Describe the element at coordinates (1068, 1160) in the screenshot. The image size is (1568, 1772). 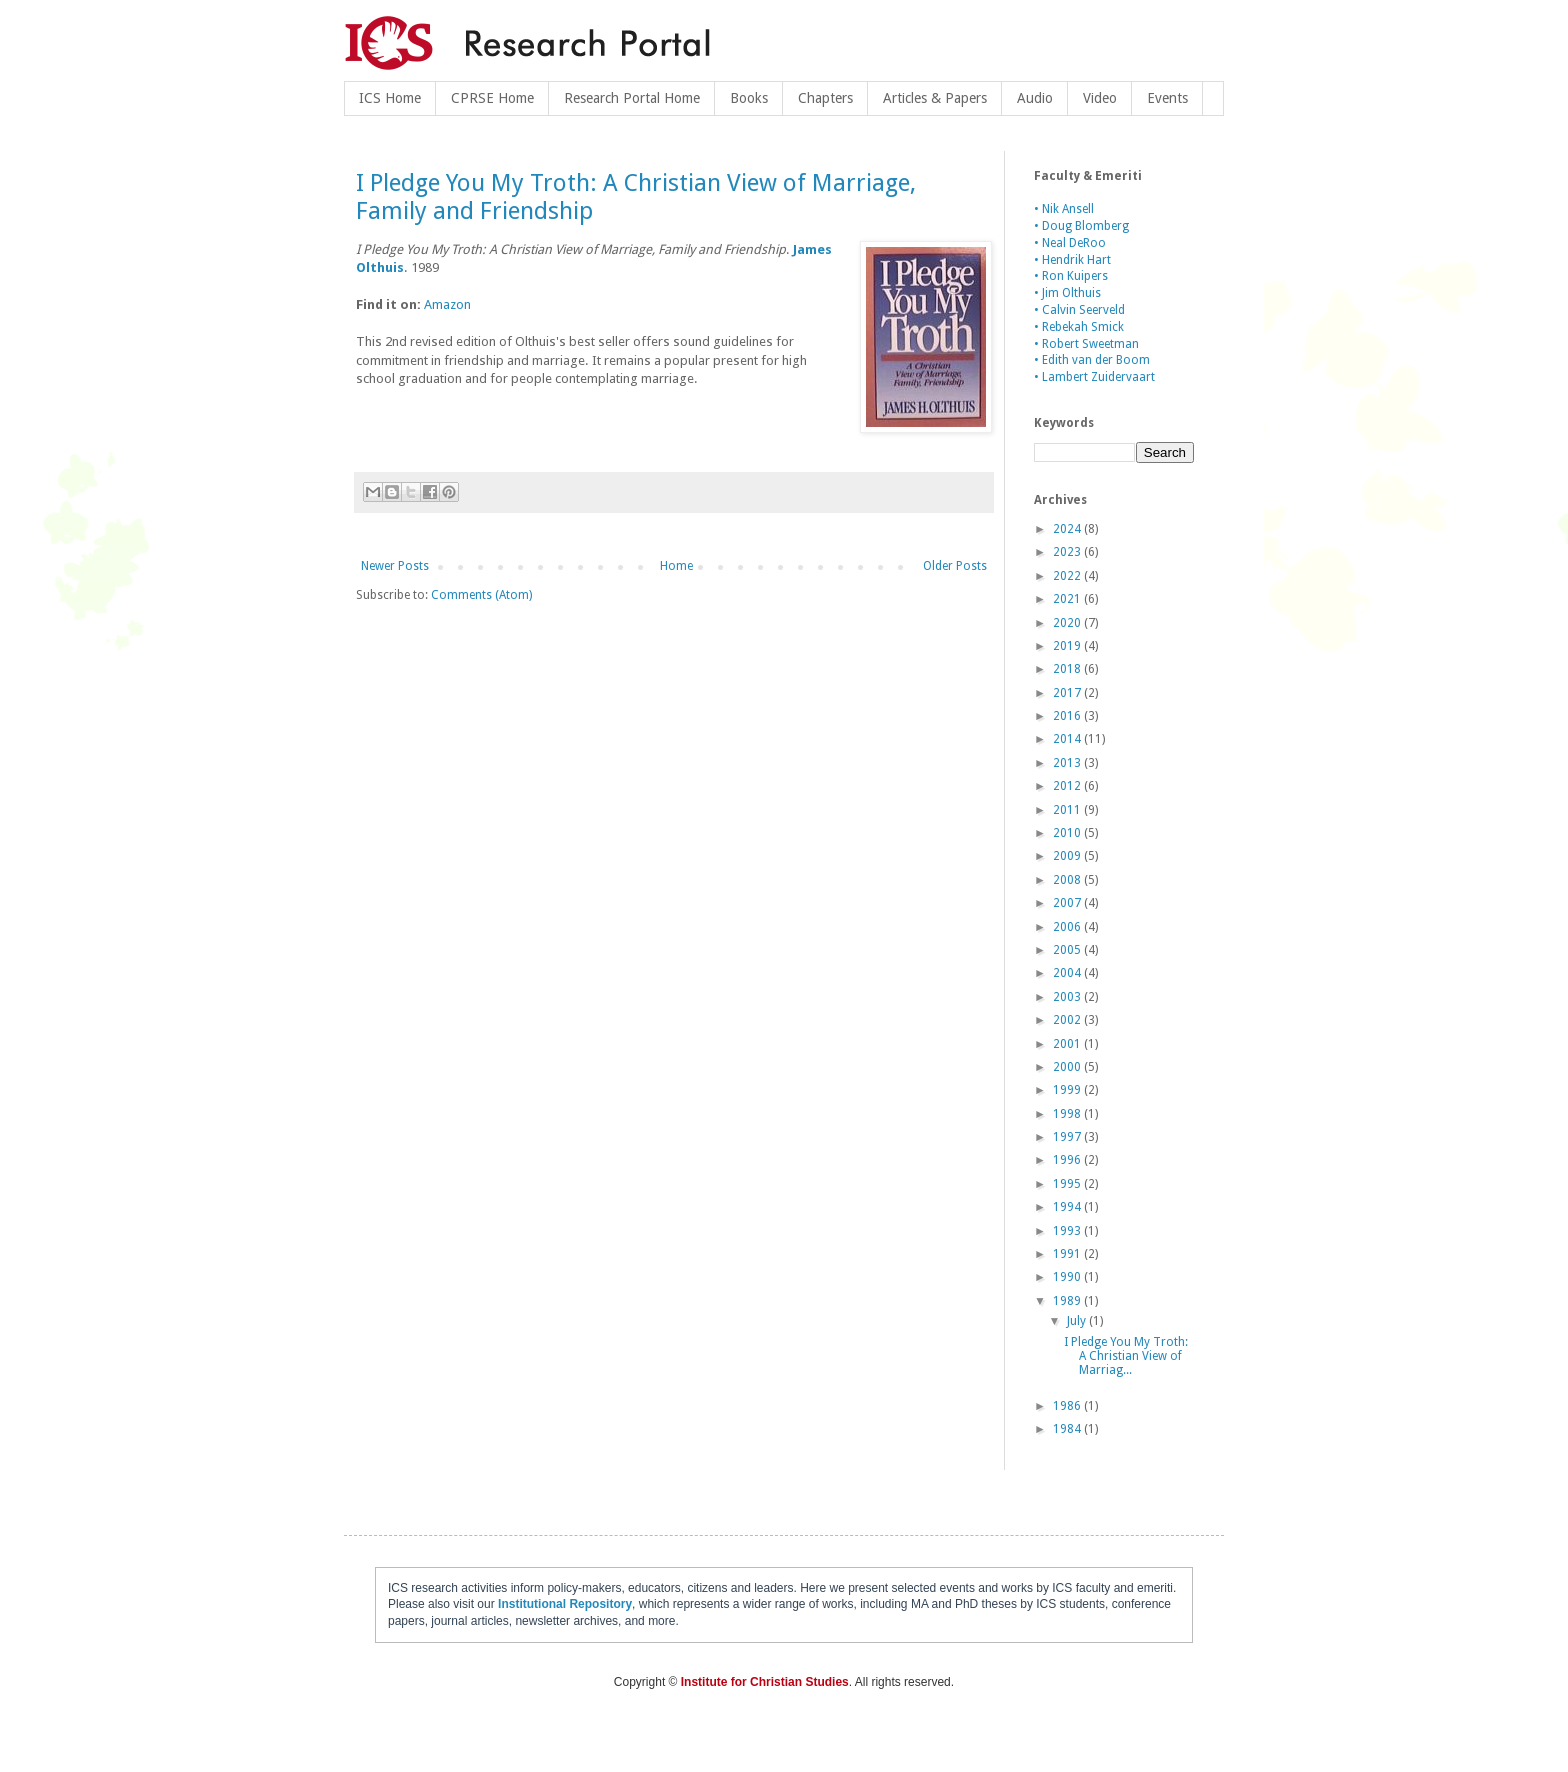
I see `1996` at that location.